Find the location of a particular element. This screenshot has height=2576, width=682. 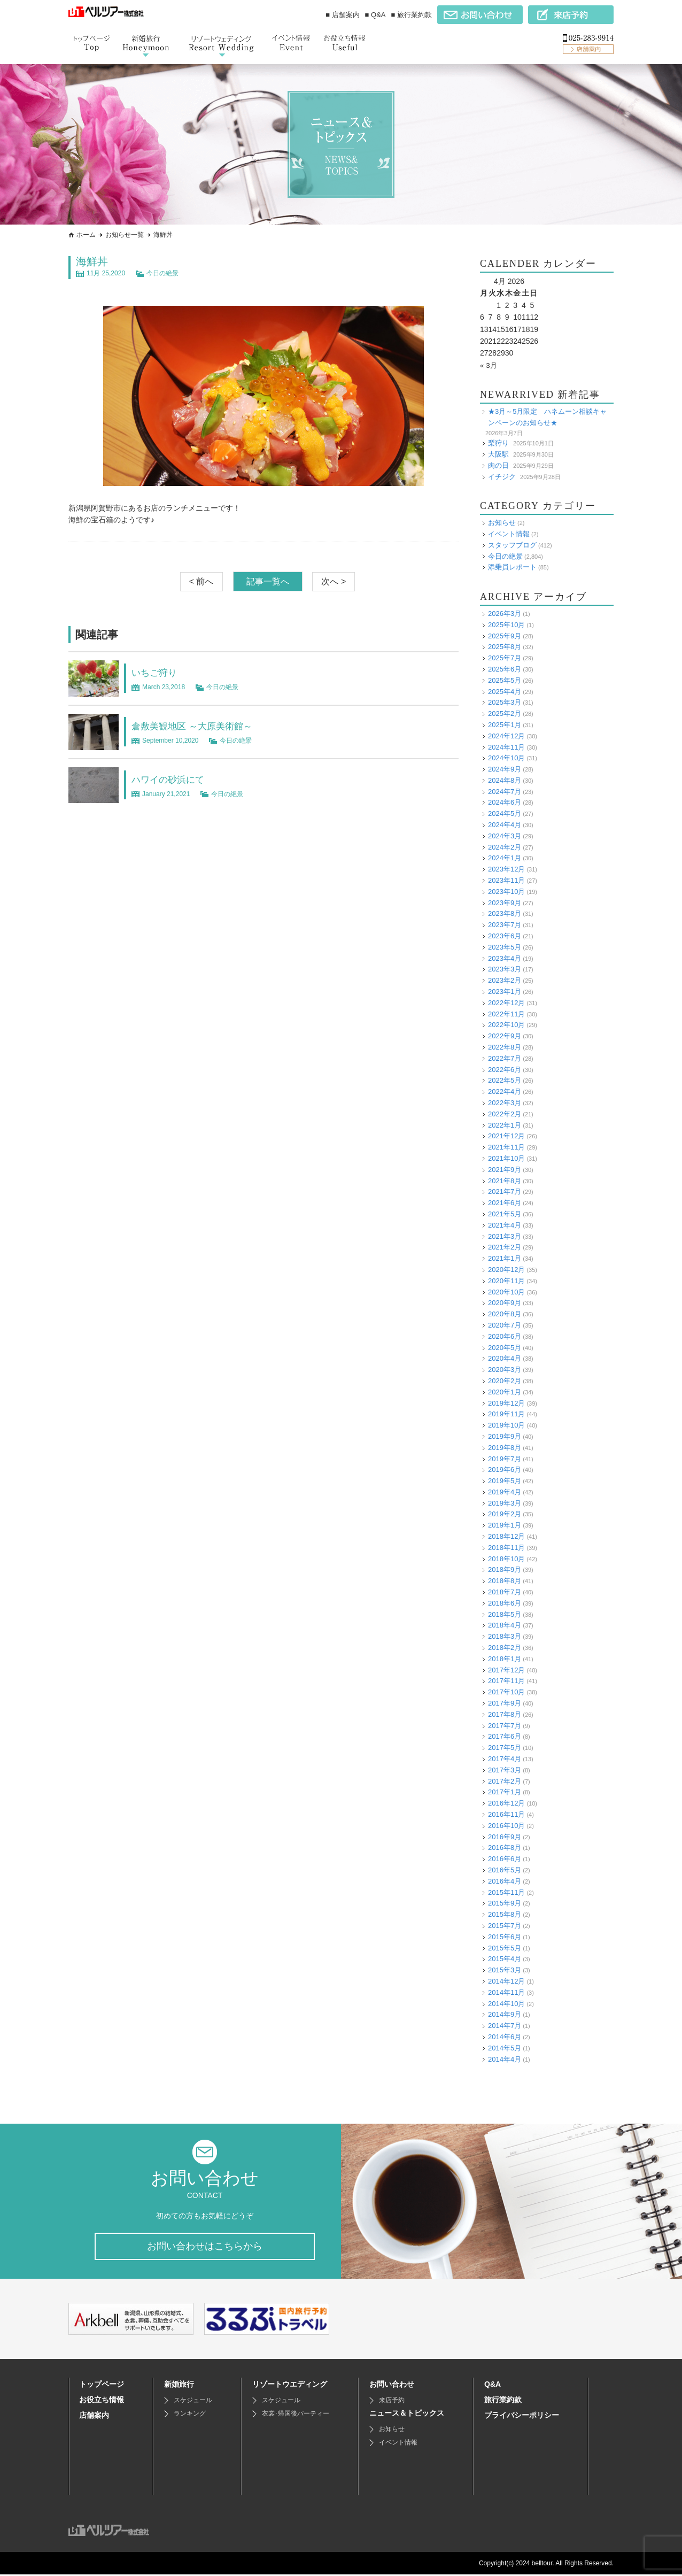

2023年10月 is located at coordinates (506, 892).